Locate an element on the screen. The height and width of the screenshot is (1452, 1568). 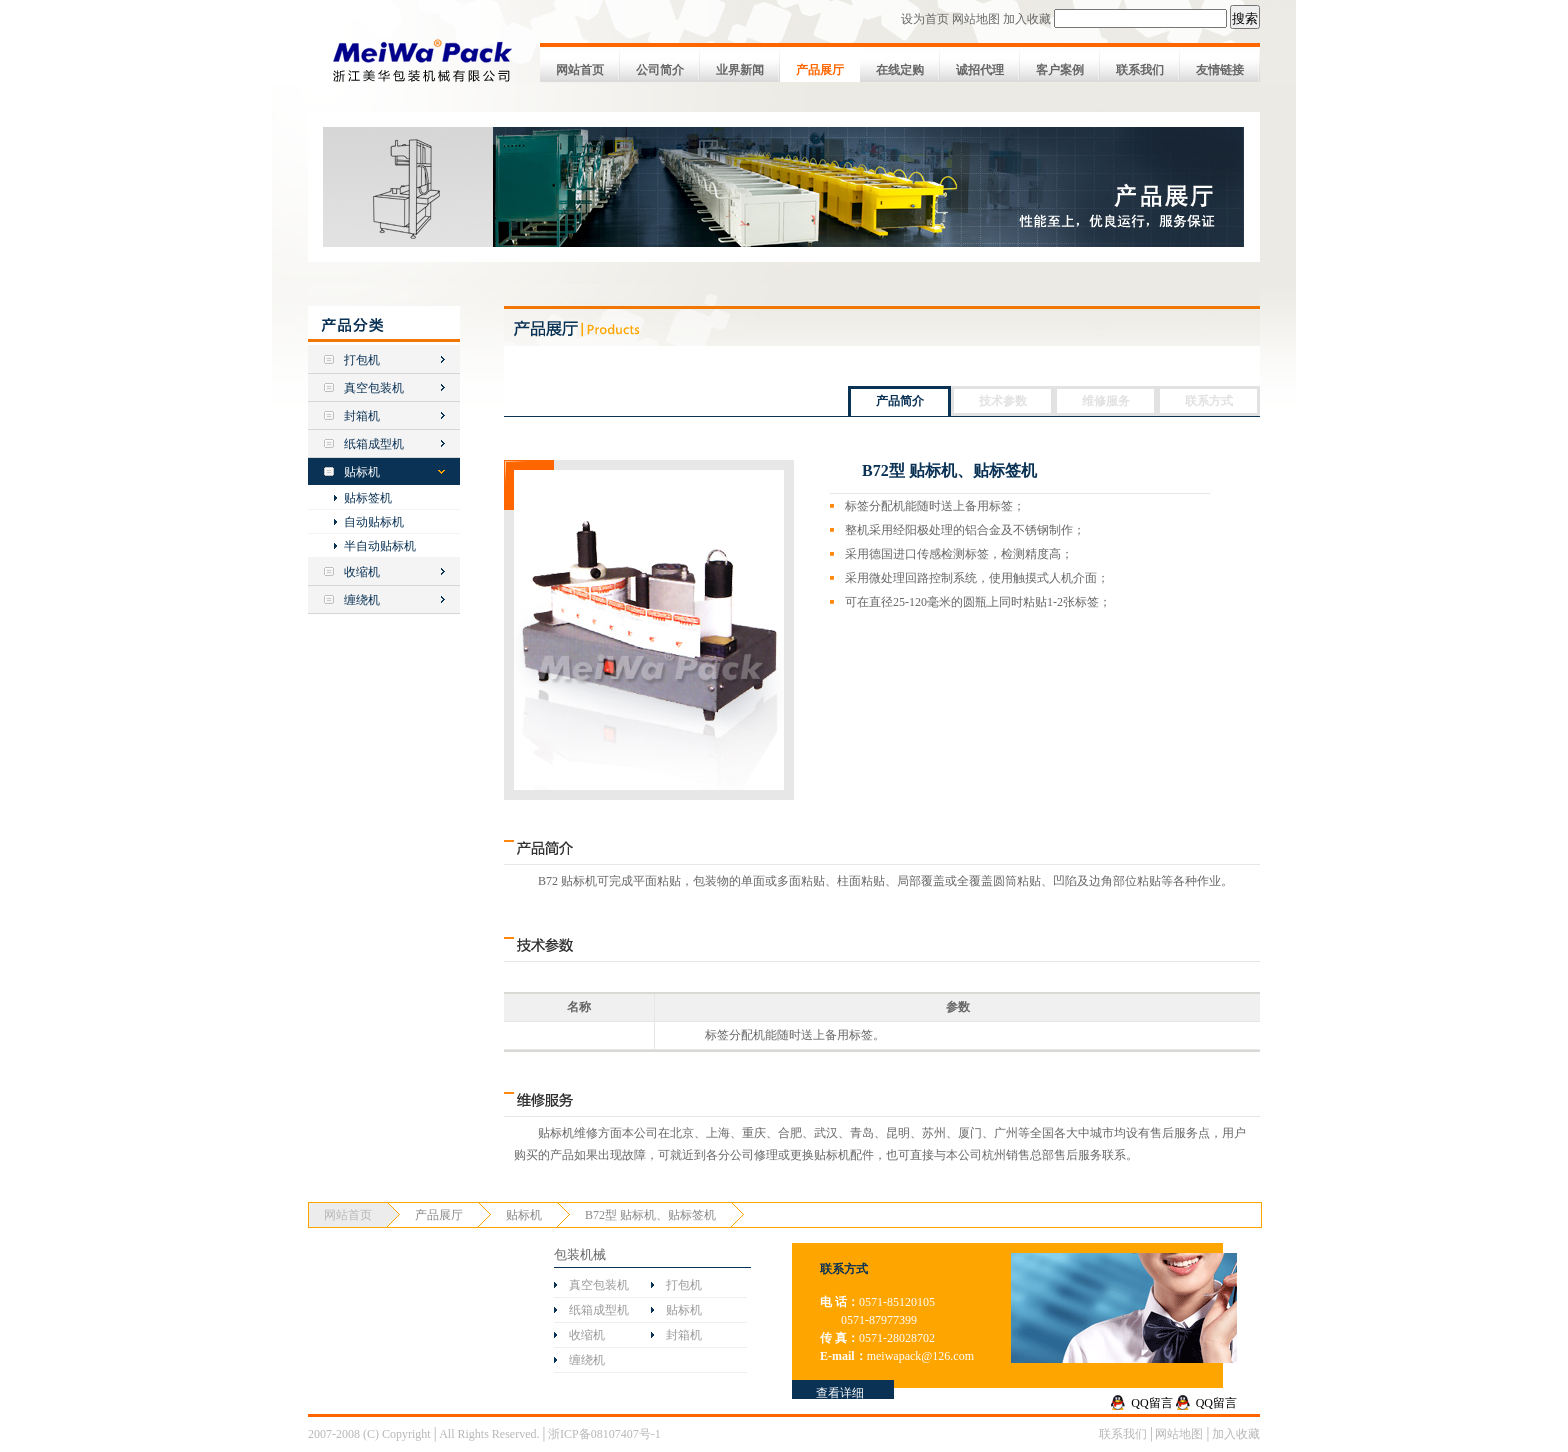
打包机 is located at coordinates (362, 360).